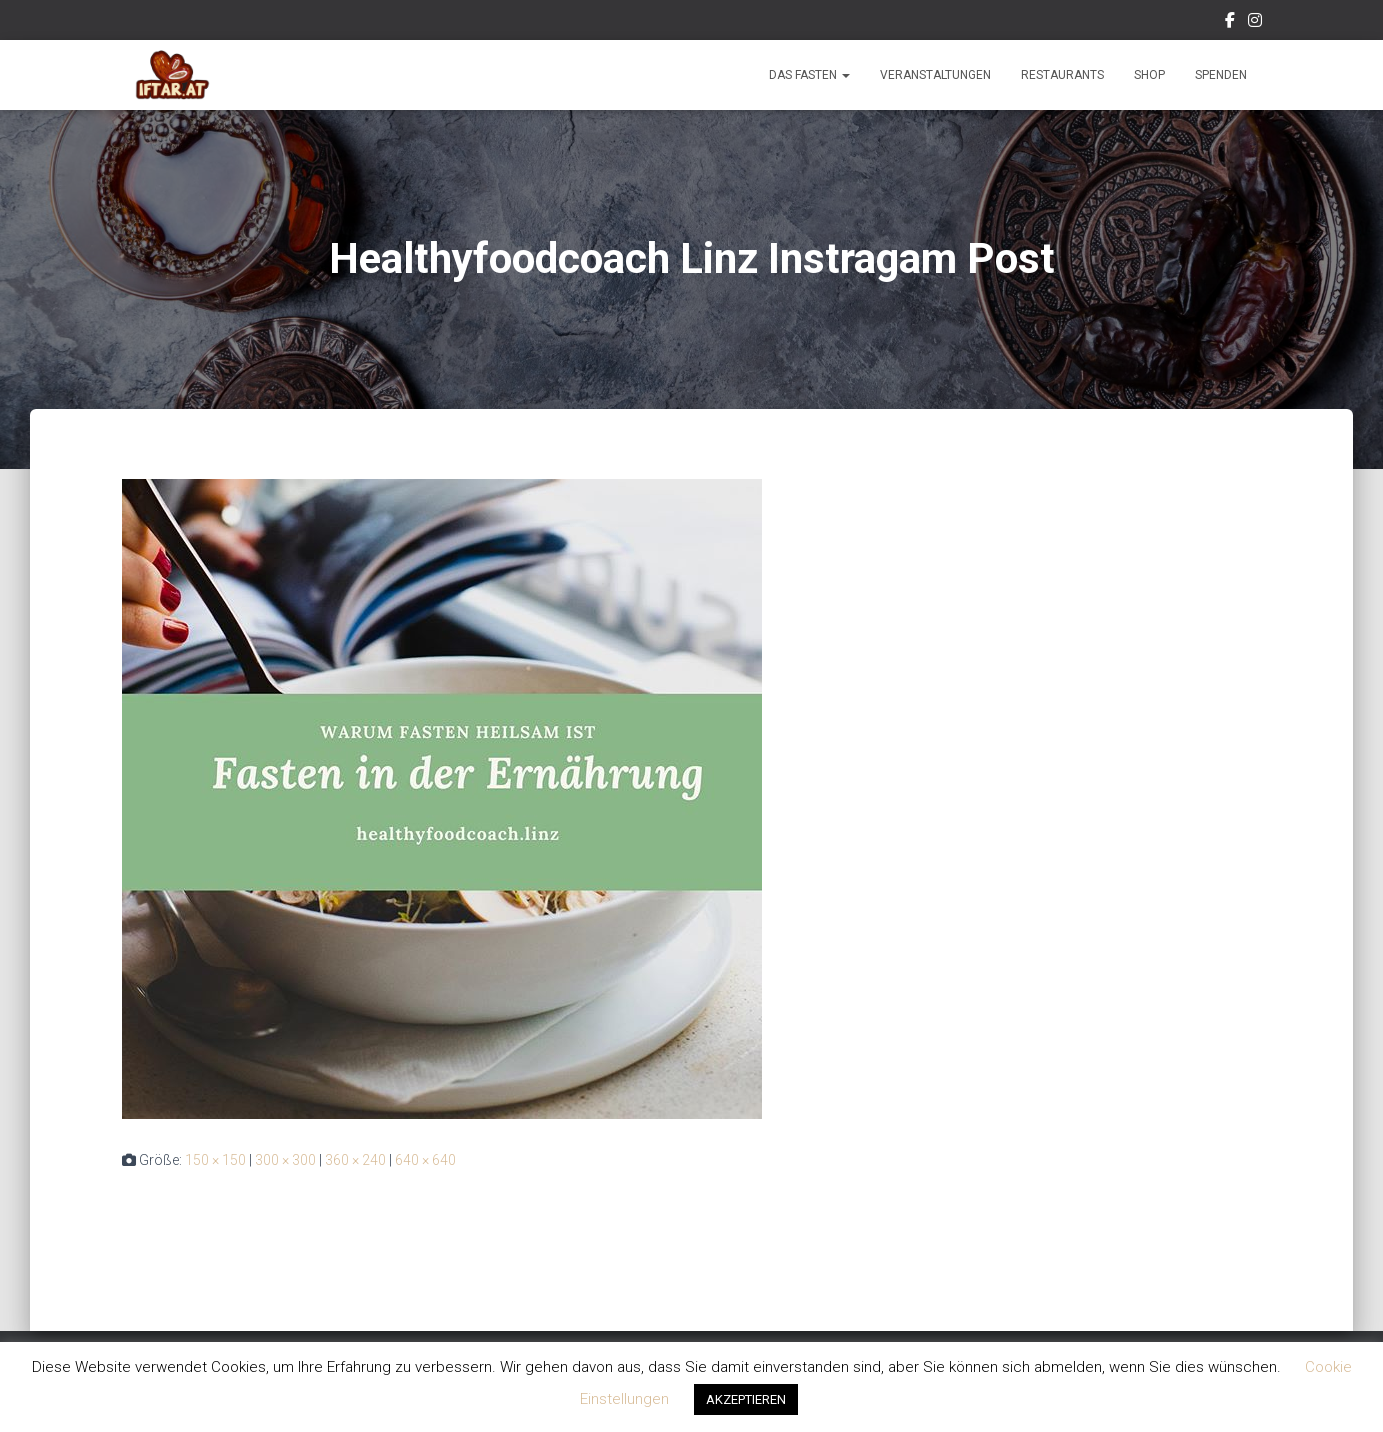  Describe the element at coordinates (355, 1160) in the screenshot. I see `360 × 240` at that location.